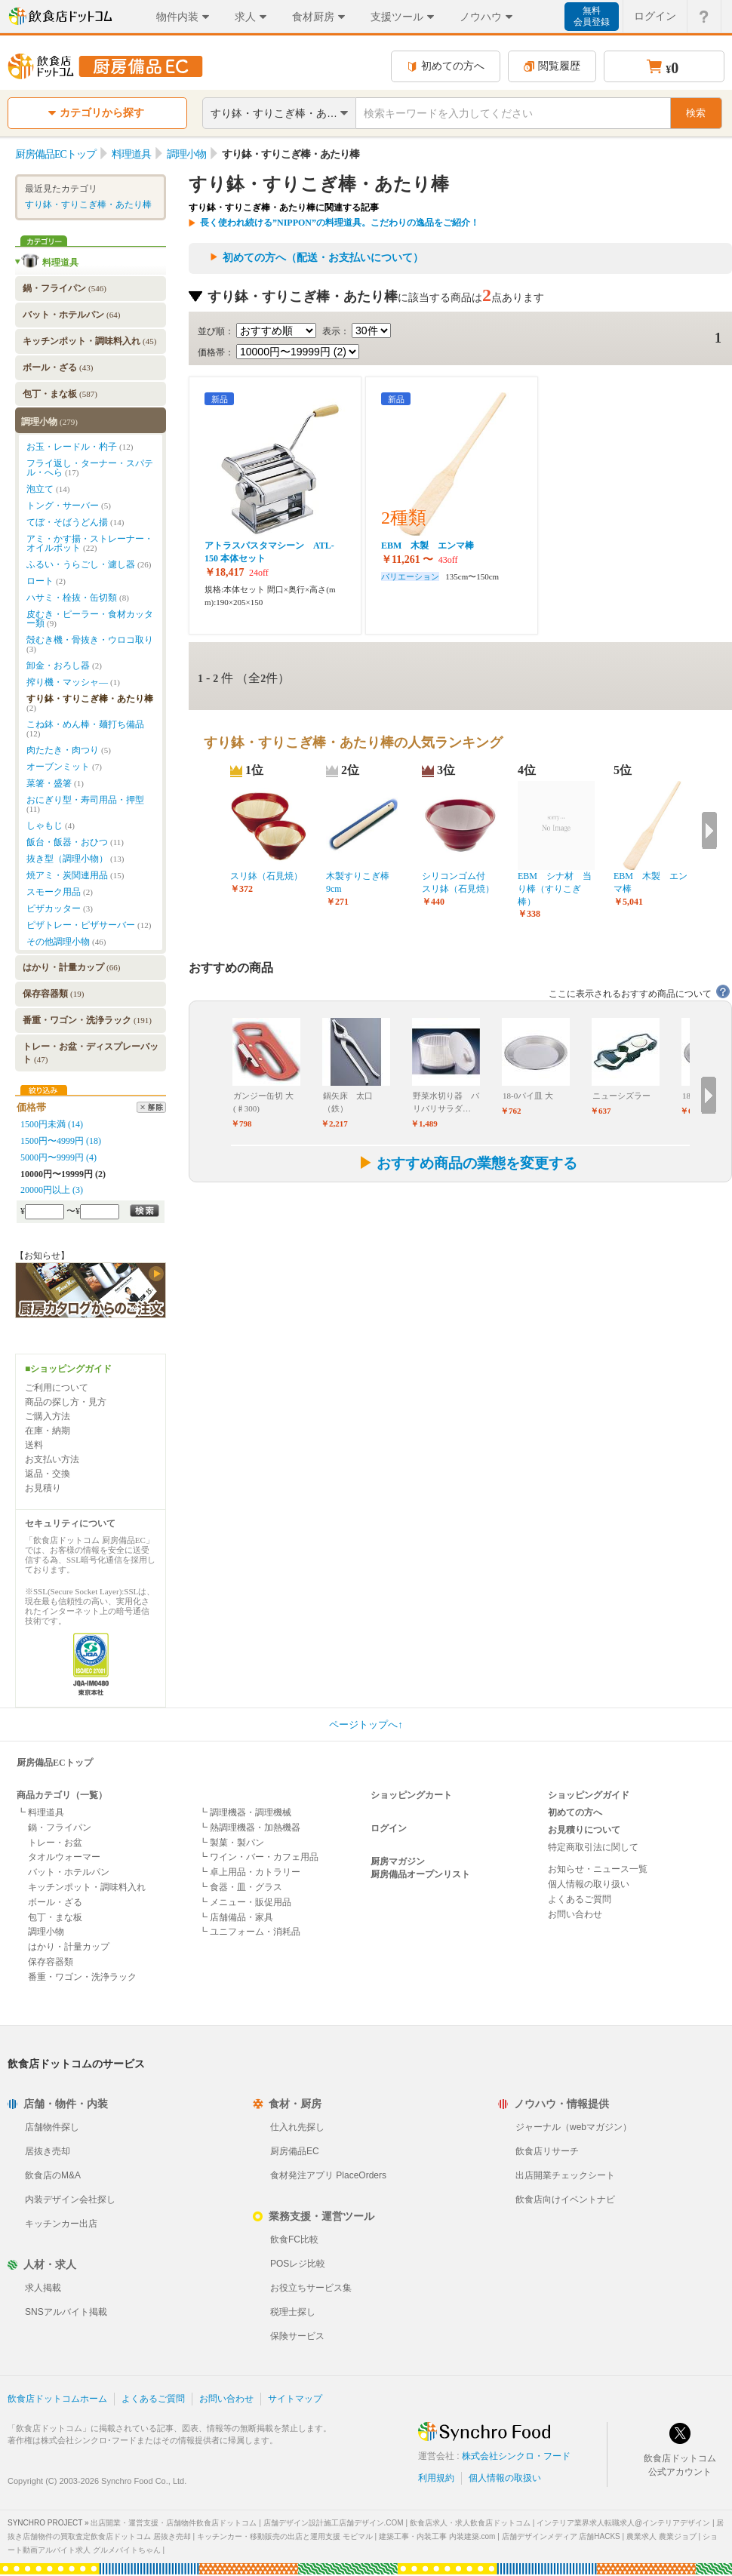  Describe the element at coordinates (389, 1828) in the screenshot. I see `ログイン` at that location.